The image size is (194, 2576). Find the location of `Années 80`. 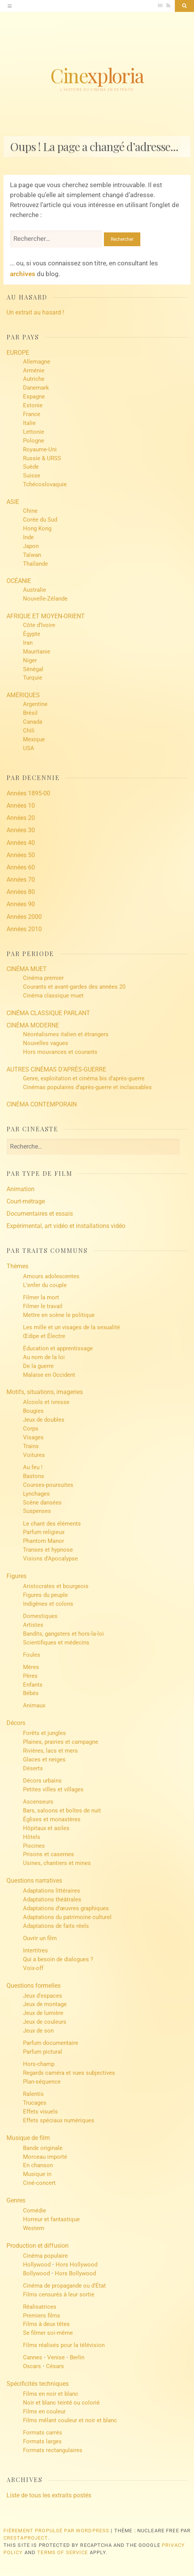

Années 80 is located at coordinates (21, 891).